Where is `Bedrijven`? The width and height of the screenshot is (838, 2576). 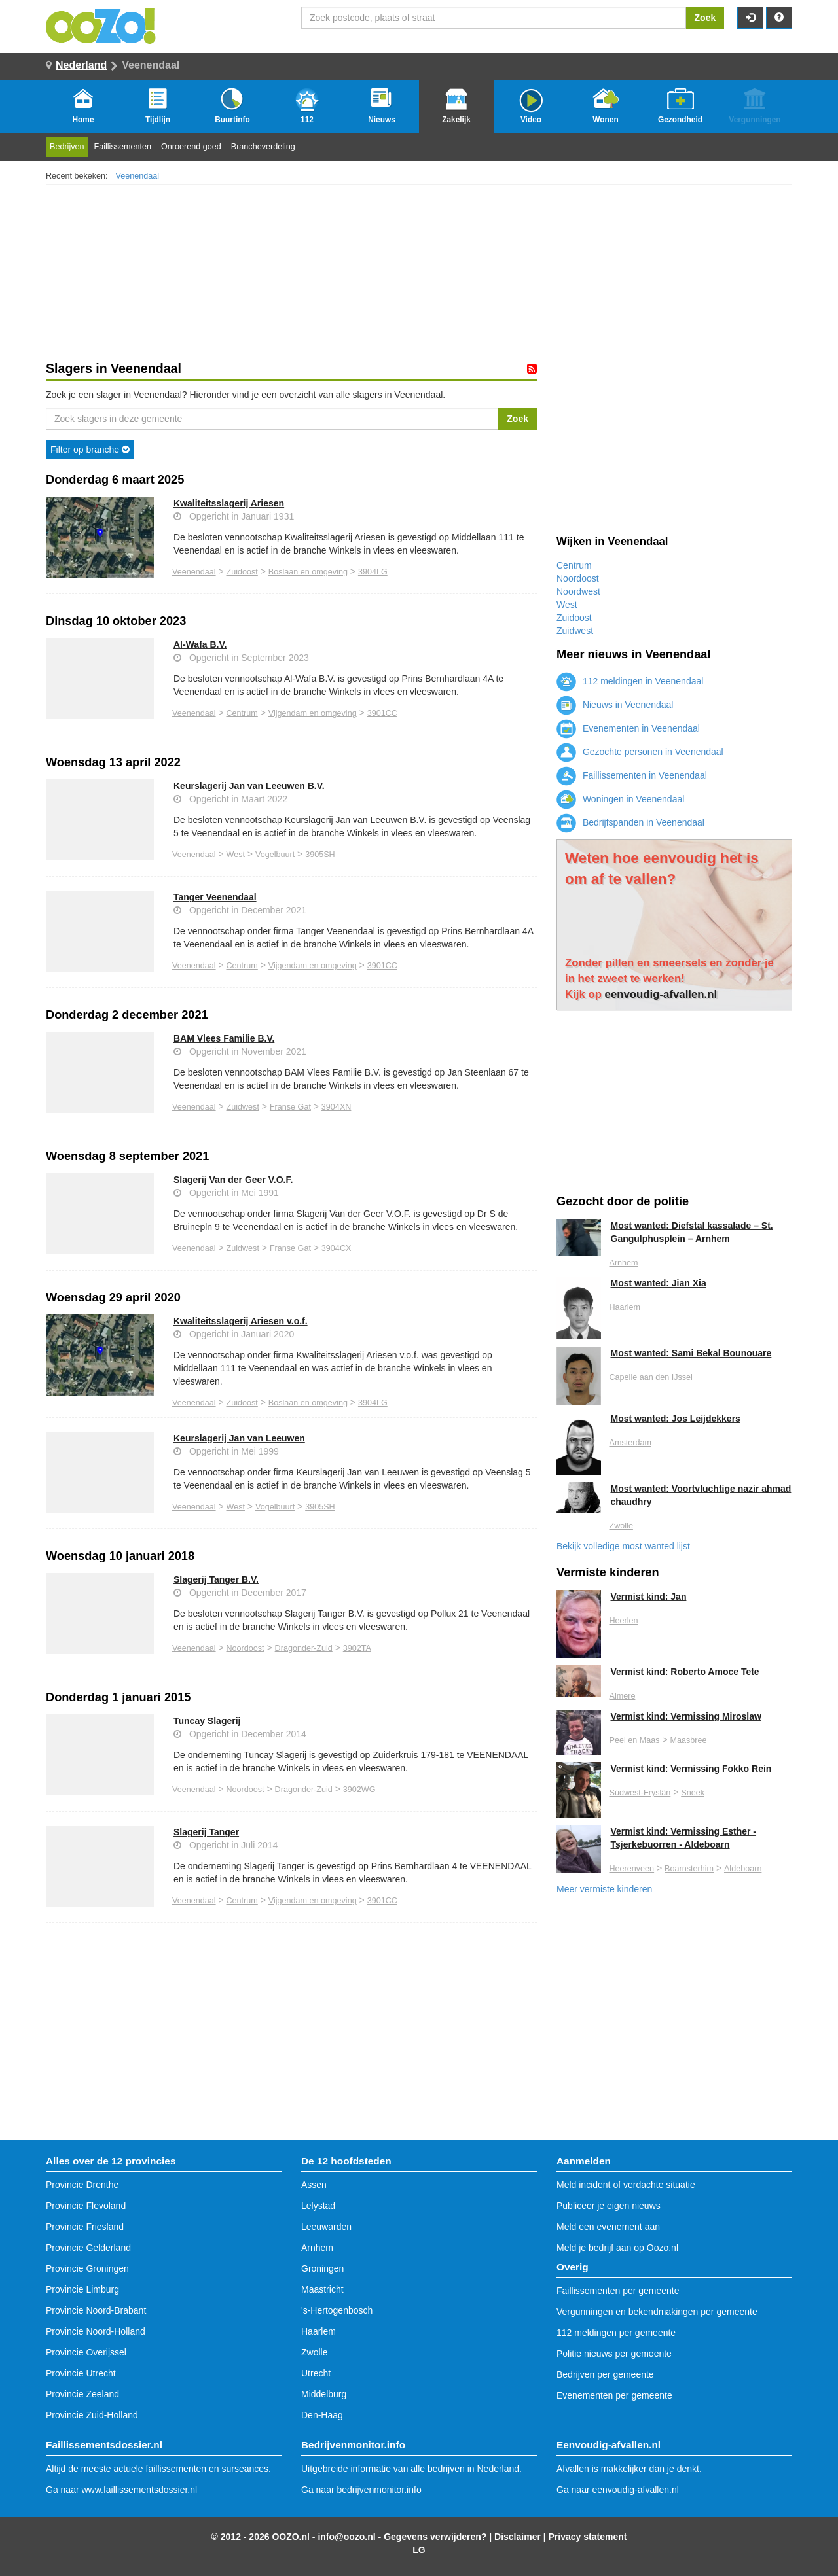 Bedrijven is located at coordinates (67, 146).